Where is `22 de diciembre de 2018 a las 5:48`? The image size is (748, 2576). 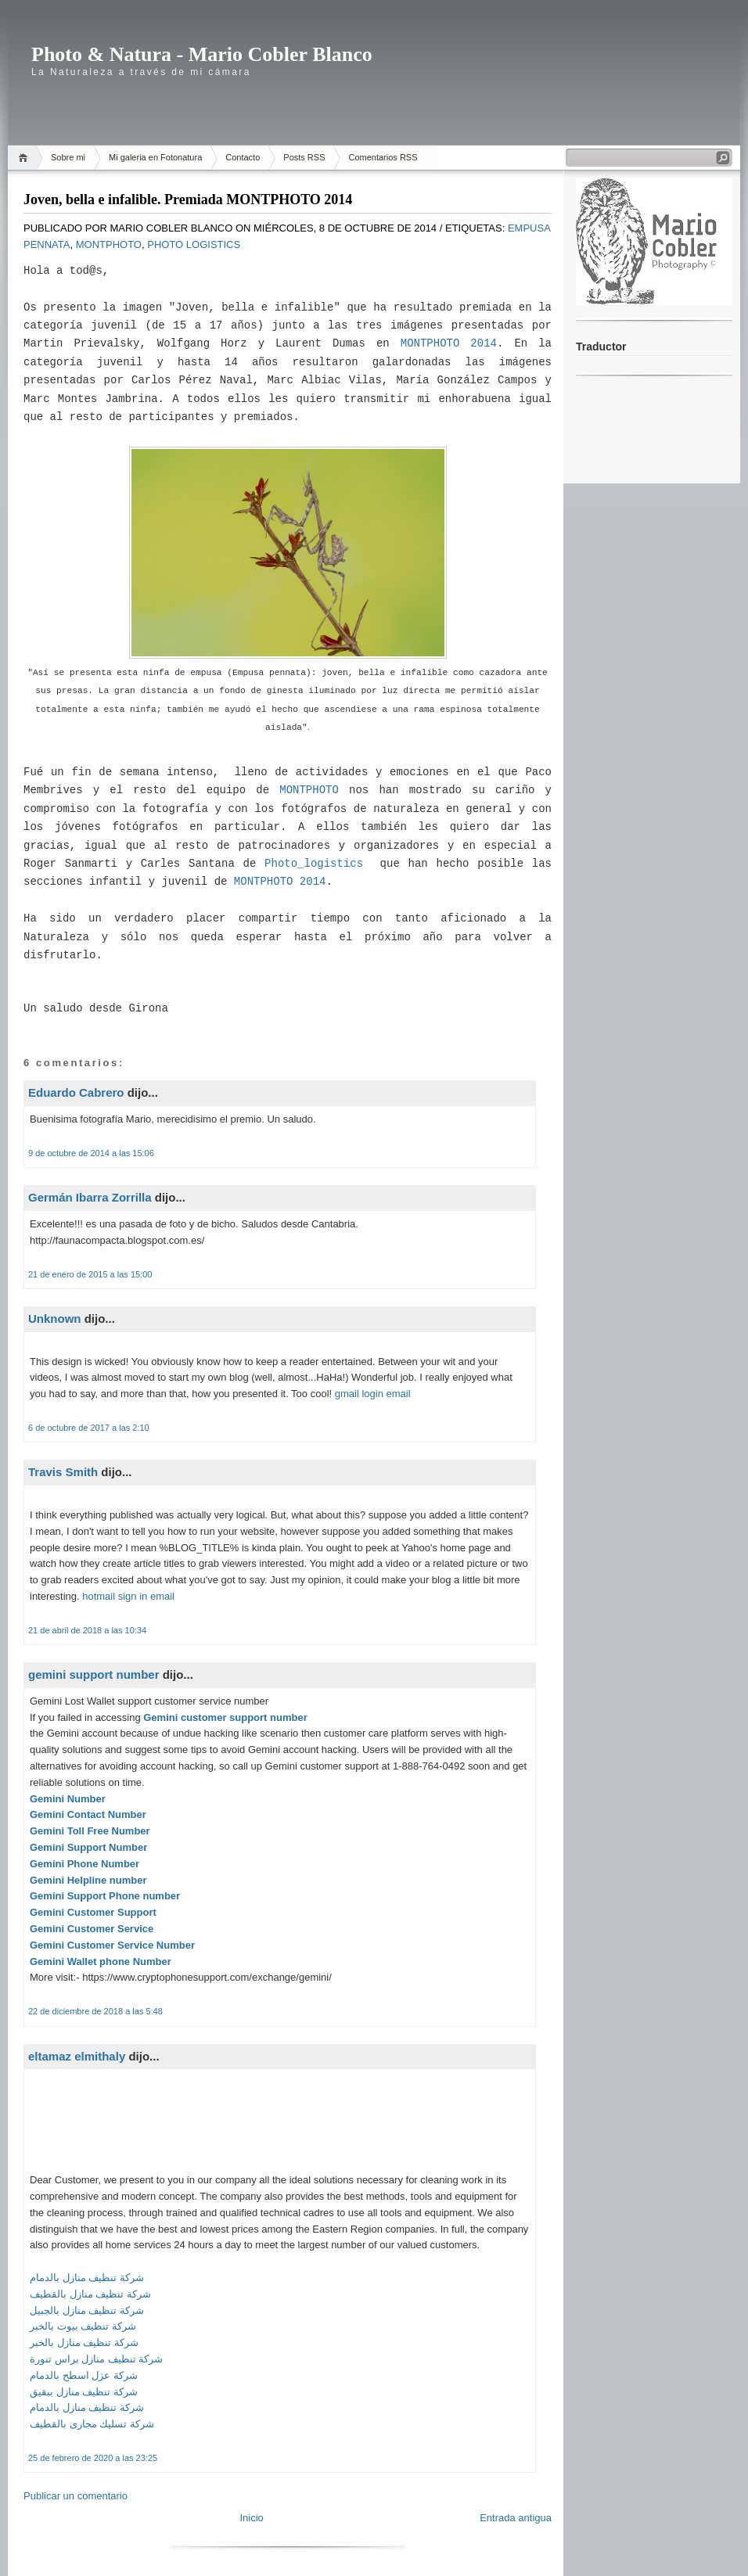 22 de diciembre de 2018 a las 5:48 is located at coordinates (95, 2011).